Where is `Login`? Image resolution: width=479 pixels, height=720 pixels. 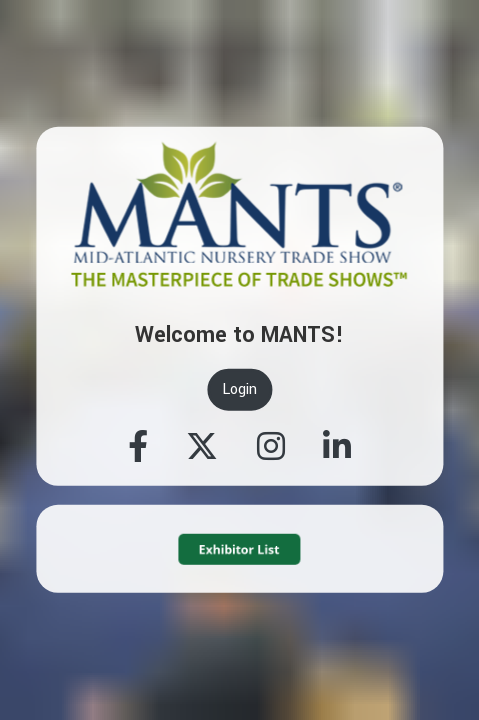
Login is located at coordinates (239, 389).